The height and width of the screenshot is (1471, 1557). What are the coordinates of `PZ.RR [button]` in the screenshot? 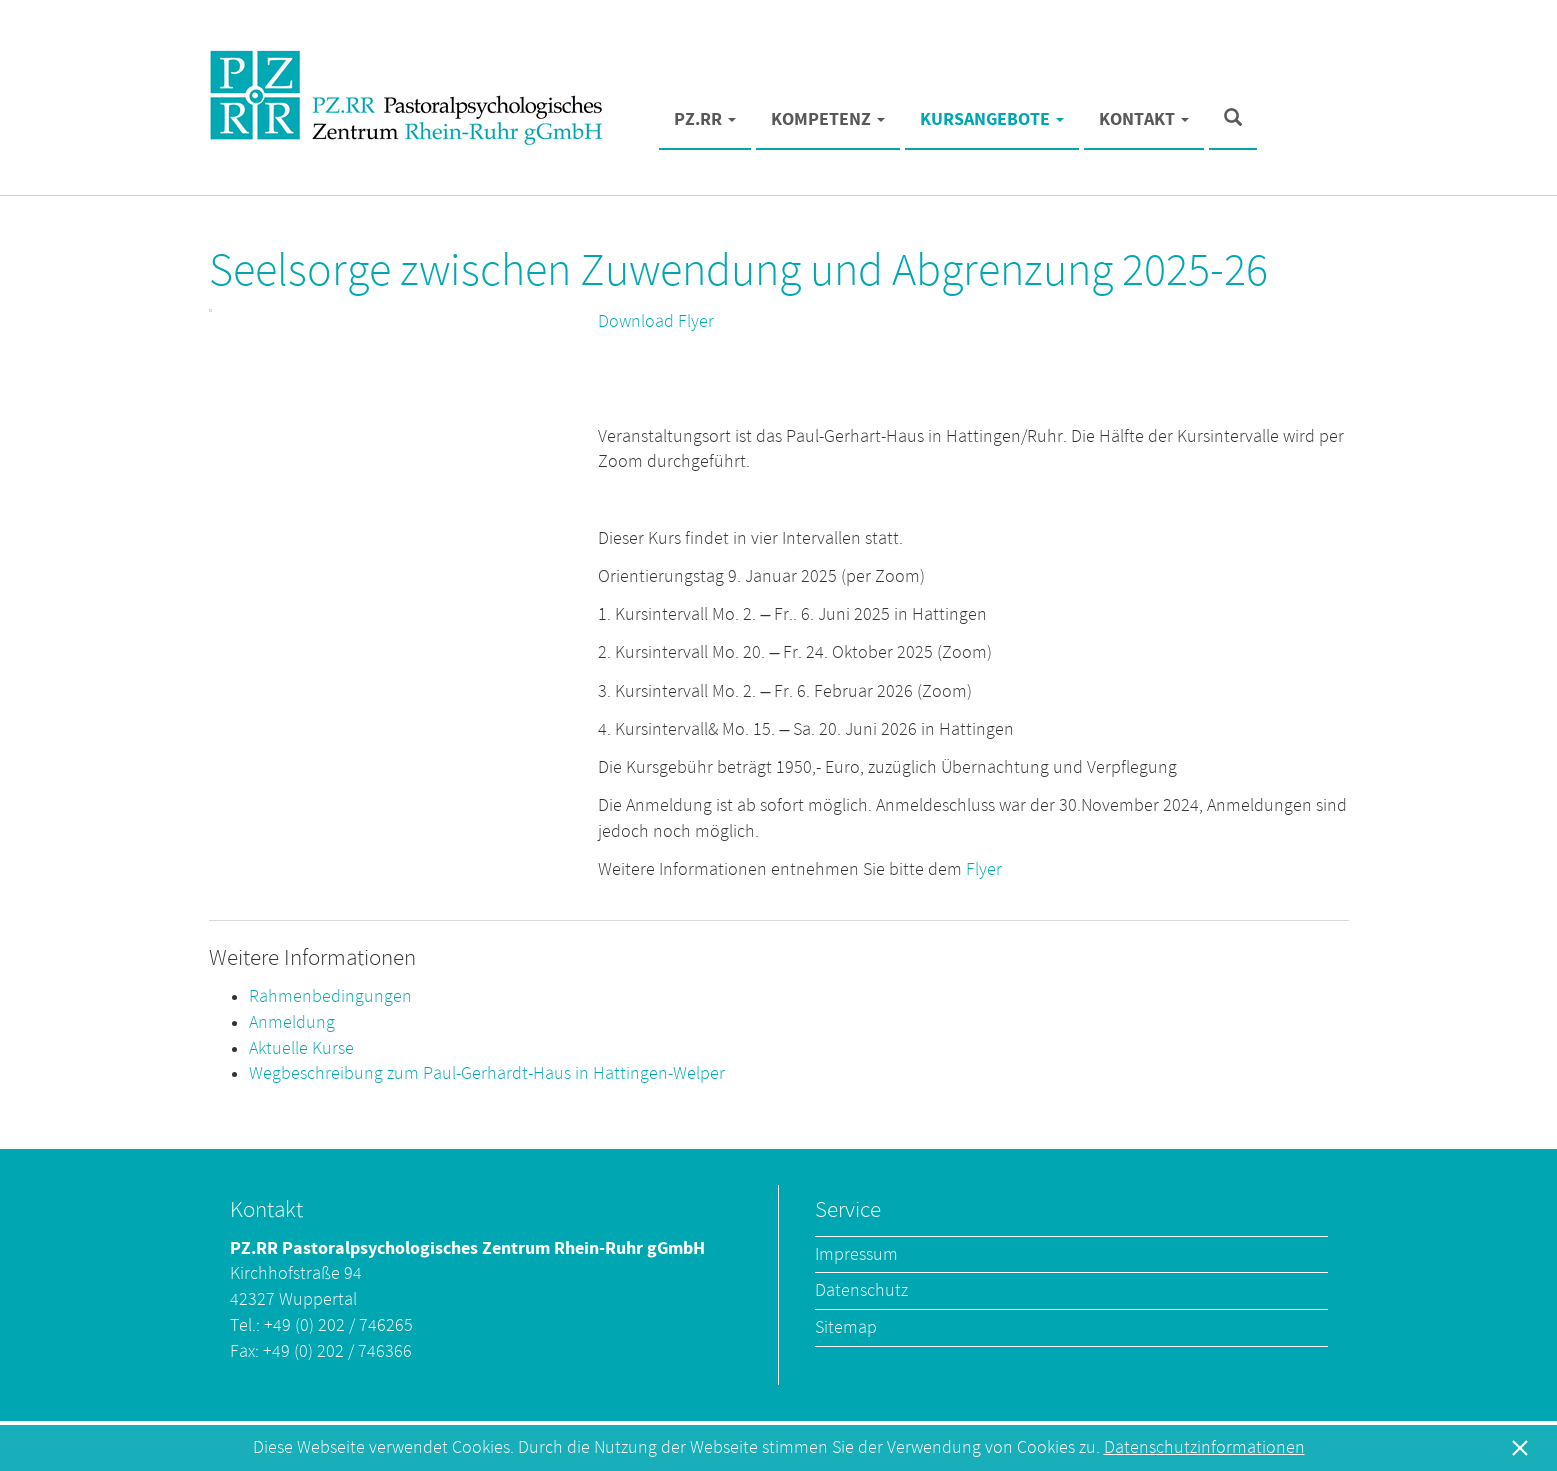 It's located at (705, 119).